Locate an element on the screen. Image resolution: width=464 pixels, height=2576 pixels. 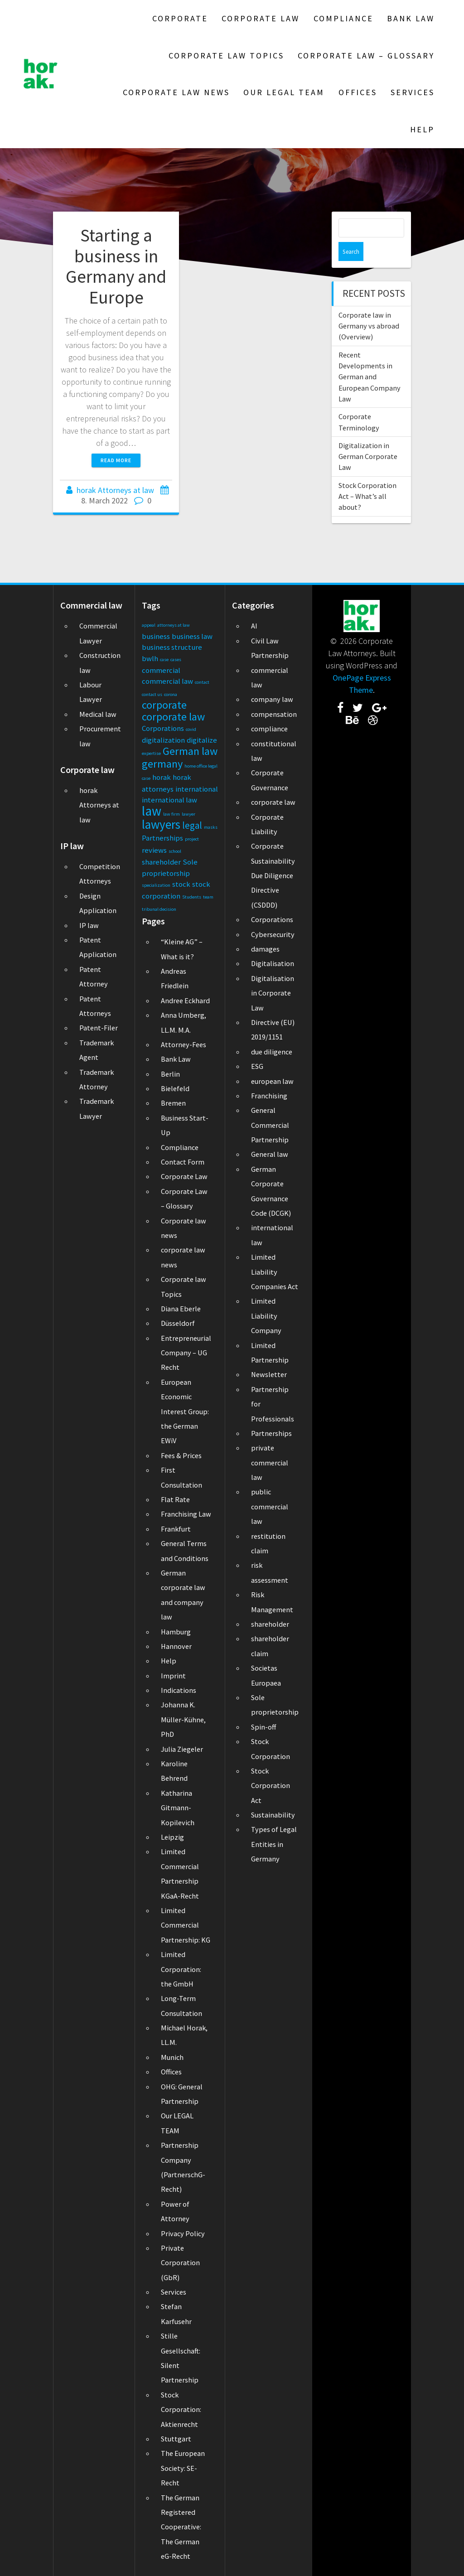
Recent Developments in German and European Company Law is located at coordinates (369, 357).